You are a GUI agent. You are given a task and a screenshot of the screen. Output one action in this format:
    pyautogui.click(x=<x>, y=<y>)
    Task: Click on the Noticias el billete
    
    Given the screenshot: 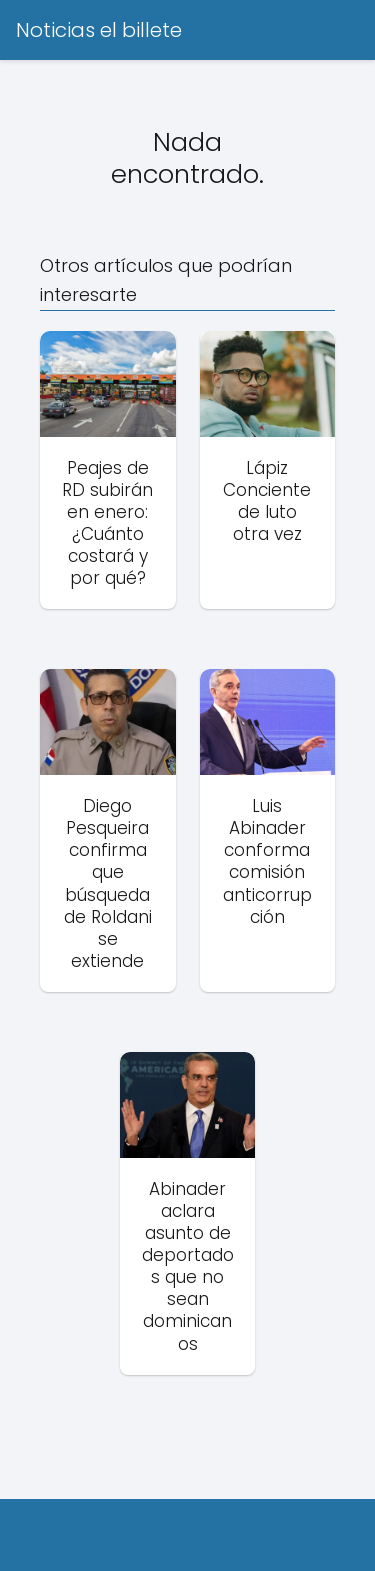 What is the action you would take?
    pyautogui.click(x=99, y=30)
    